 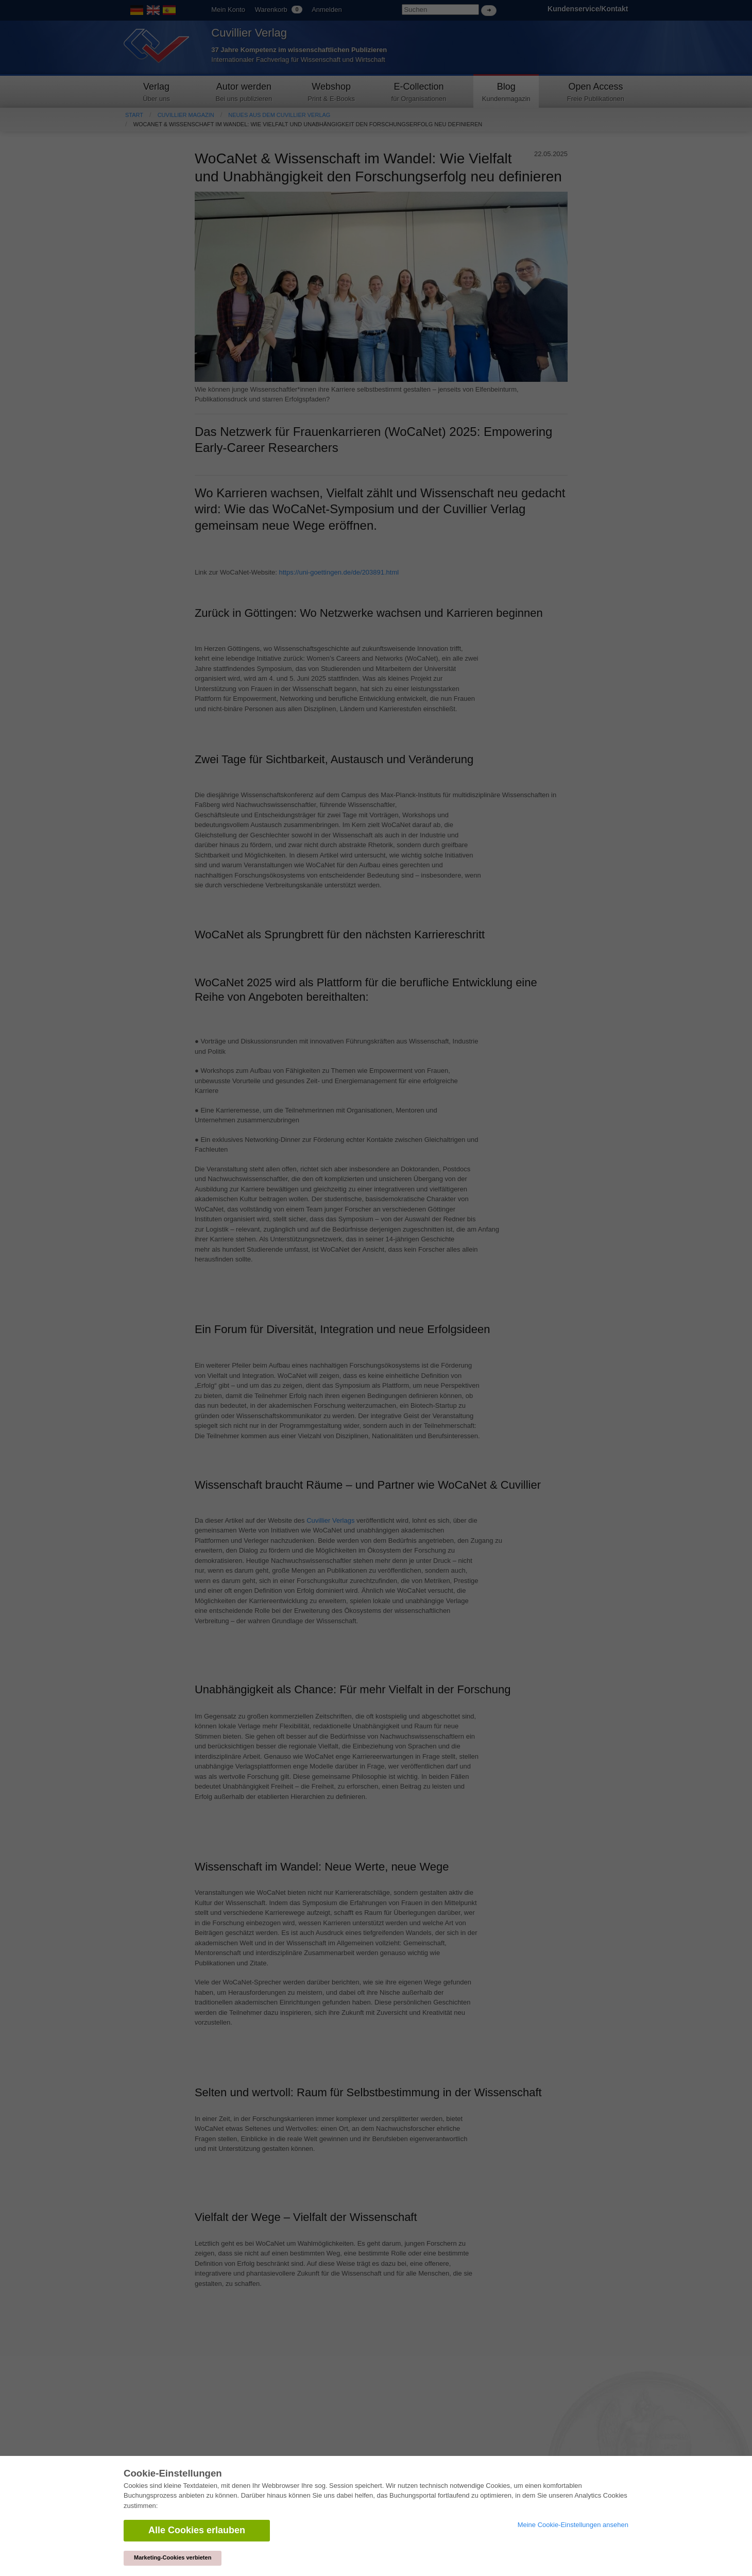 What do you see at coordinates (172, 2557) in the screenshot?
I see `Marketing-Cookies verbieten` at bounding box center [172, 2557].